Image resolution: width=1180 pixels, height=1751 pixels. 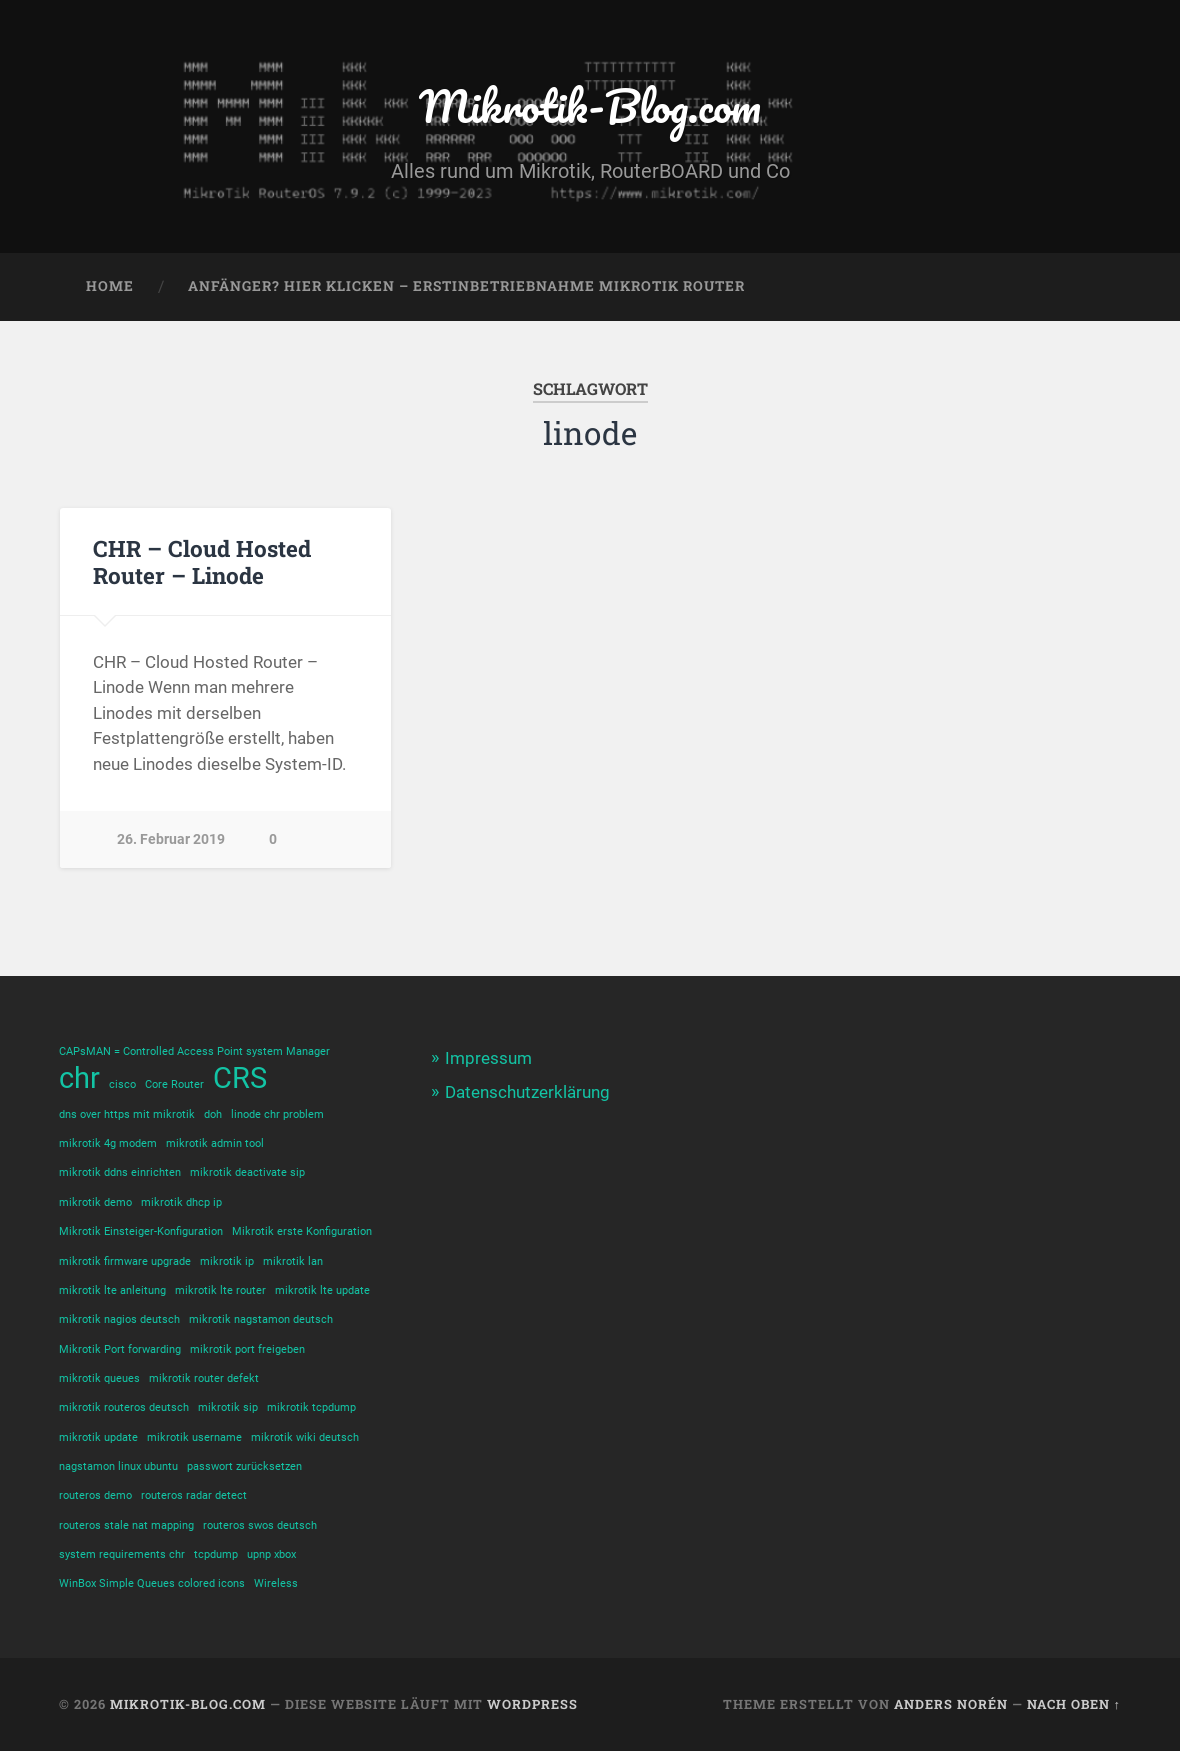 What do you see at coordinates (220, 1290) in the screenshot?
I see `mikrotik lte router [mikrotik lte router (1 Eintrag)]` at bounding box center [220, 1290].